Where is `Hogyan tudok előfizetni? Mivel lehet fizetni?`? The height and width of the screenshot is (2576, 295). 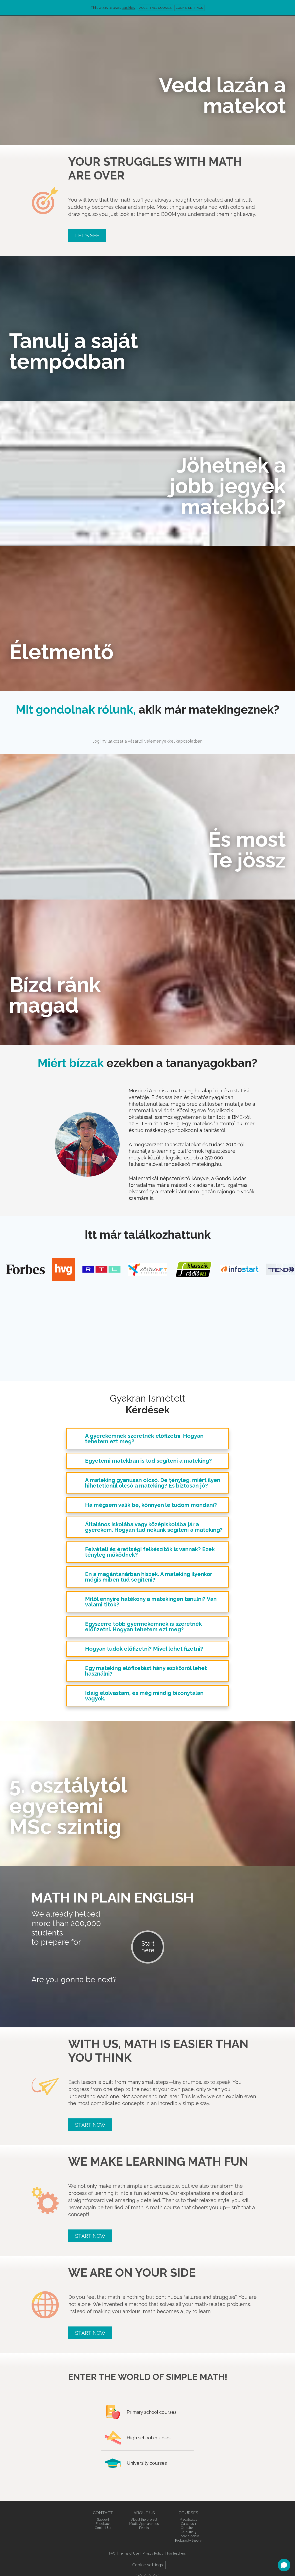
Hogyan tudok előfizetni? Mivel lehet fizetni? is located at coordinates (144, 1648).